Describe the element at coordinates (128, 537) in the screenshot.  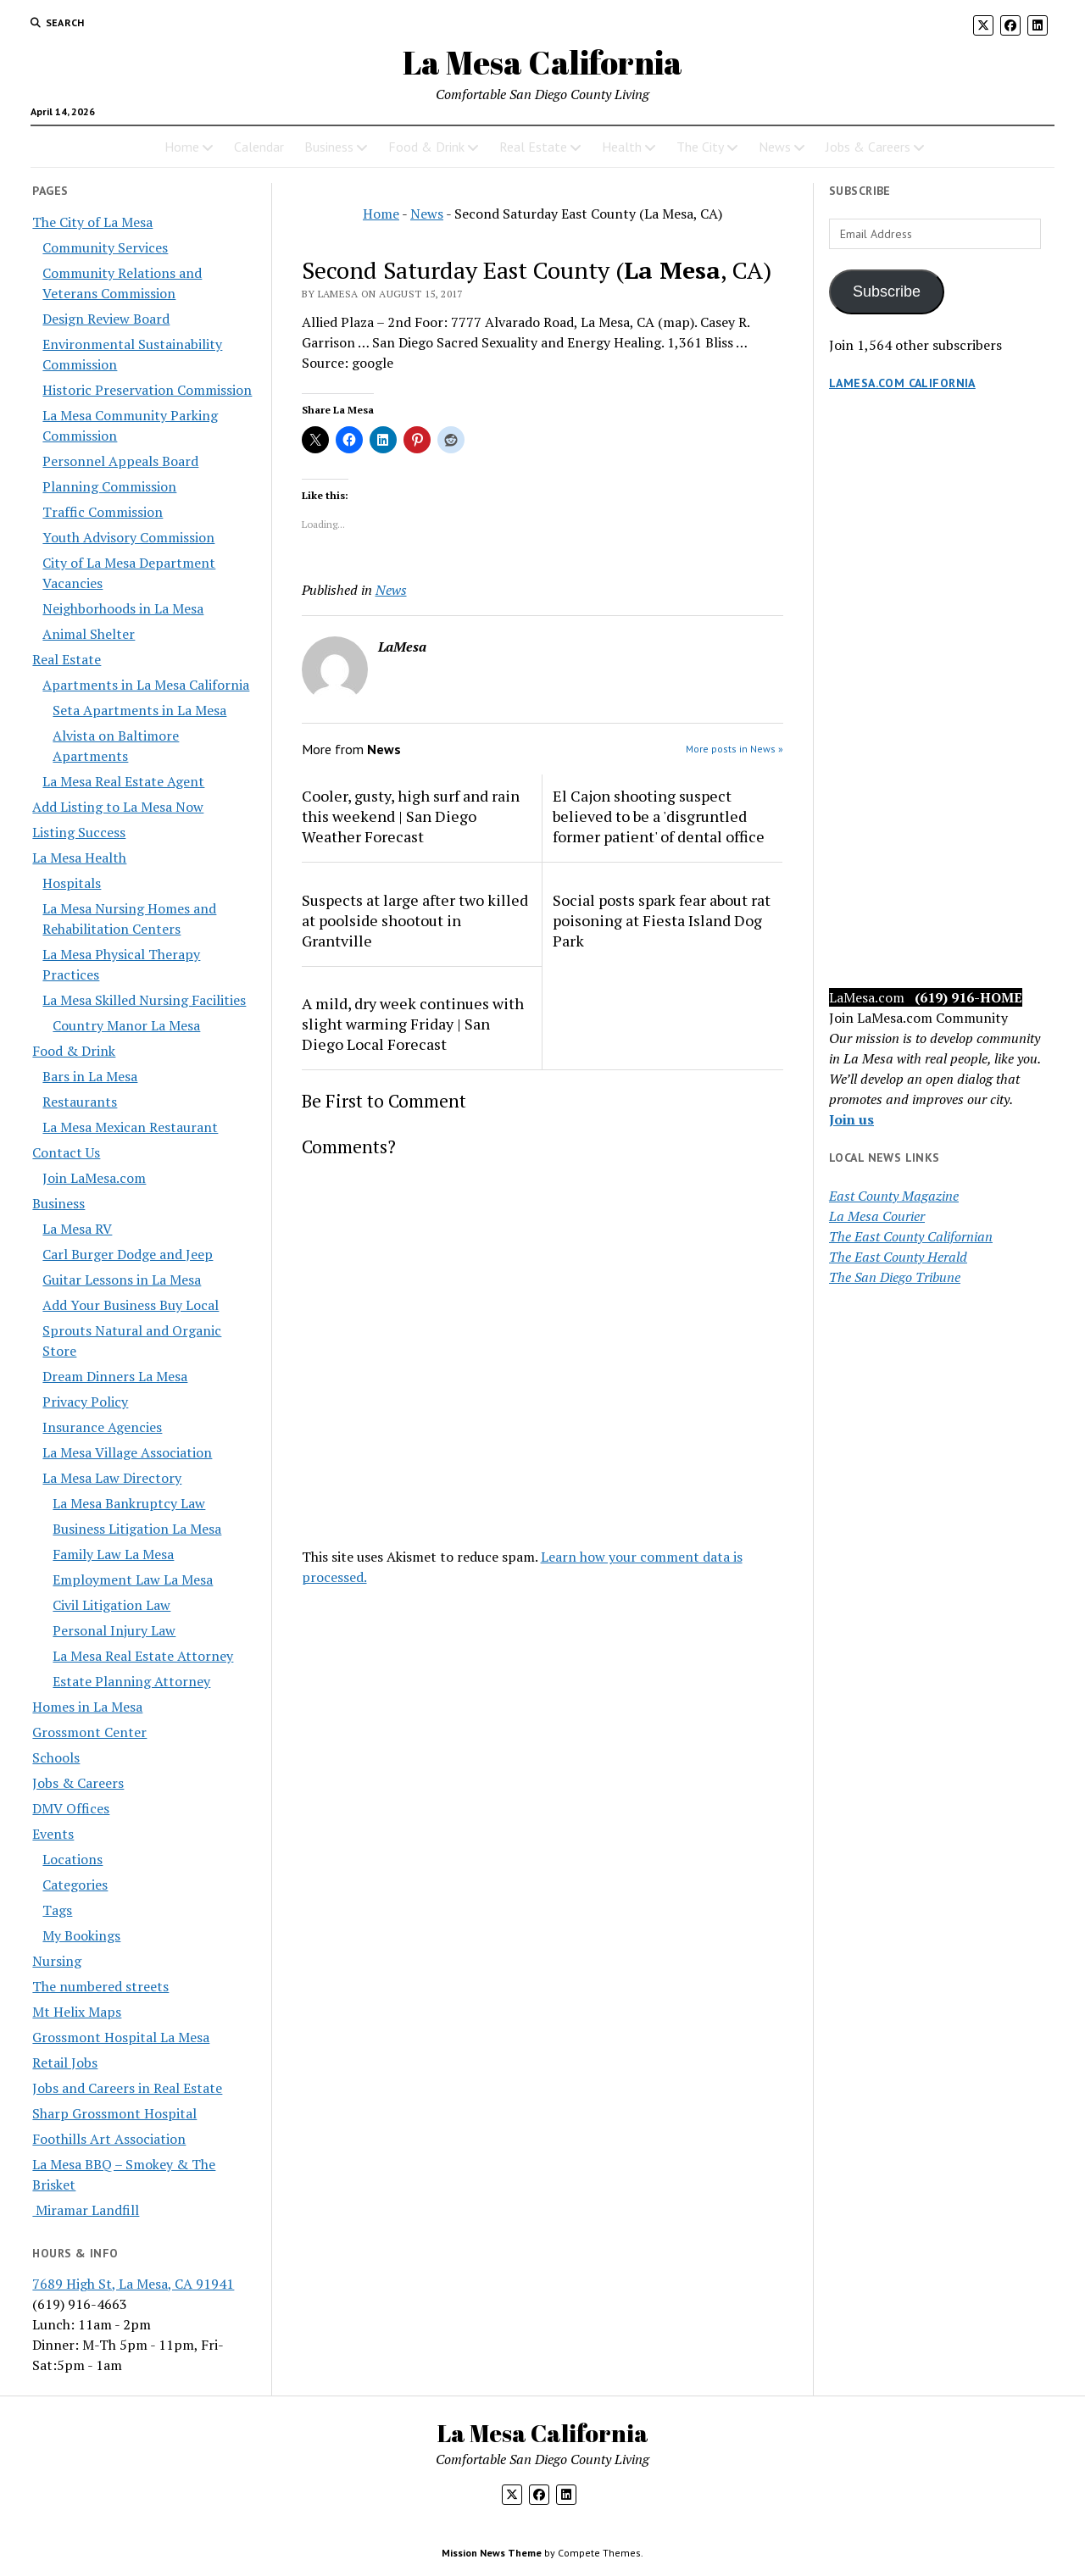
I see `Youth Advisory Commission` at that location.